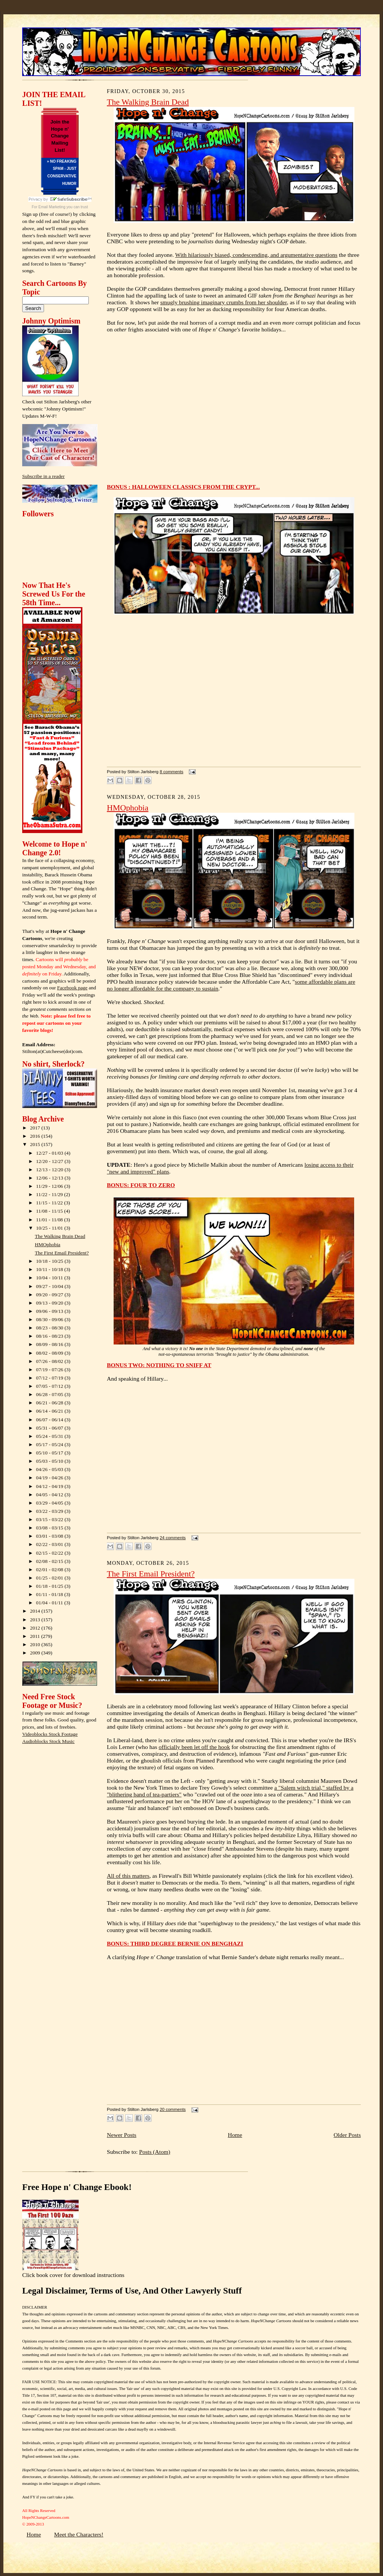 The height and width of the screenshot is (2576, 383). I want to click on 07/19 - 07/26, so click(50, 1369).